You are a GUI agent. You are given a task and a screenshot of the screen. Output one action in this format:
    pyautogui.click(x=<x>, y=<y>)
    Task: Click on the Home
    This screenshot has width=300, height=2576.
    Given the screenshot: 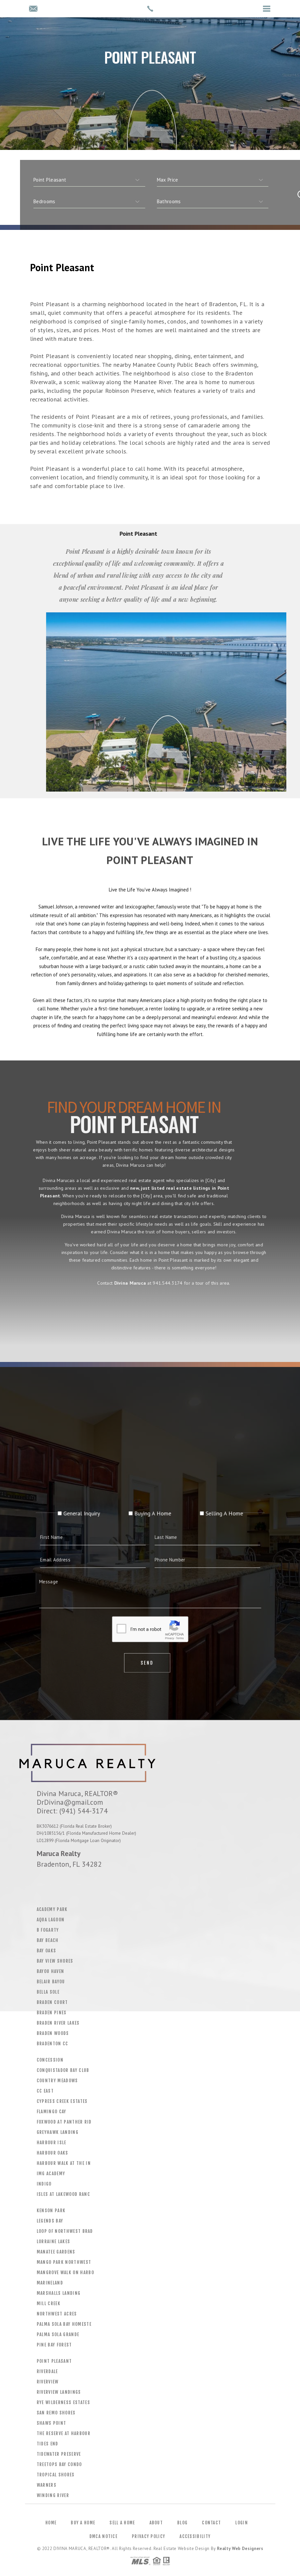 What is the action you would take?
    pyautogui.click(x=50, y=2522)
    